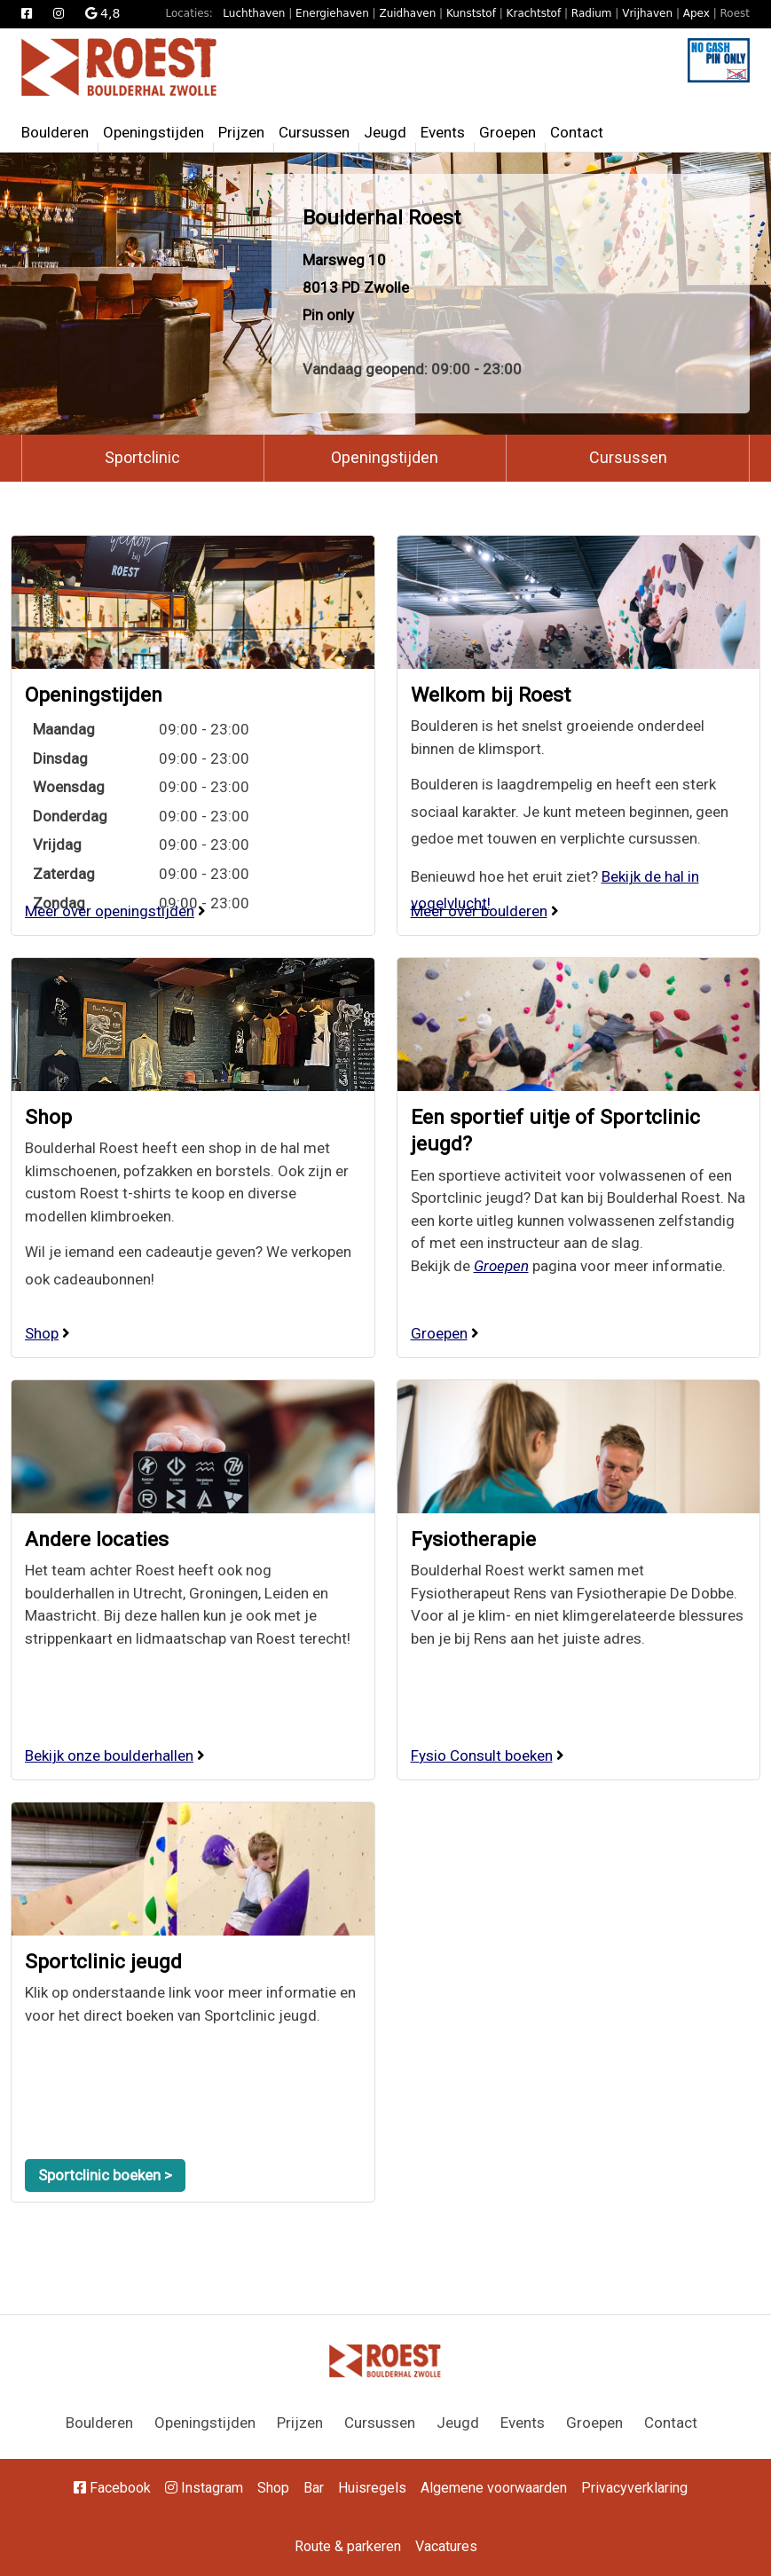  I want to click on Boulderen, so click(55, 132).